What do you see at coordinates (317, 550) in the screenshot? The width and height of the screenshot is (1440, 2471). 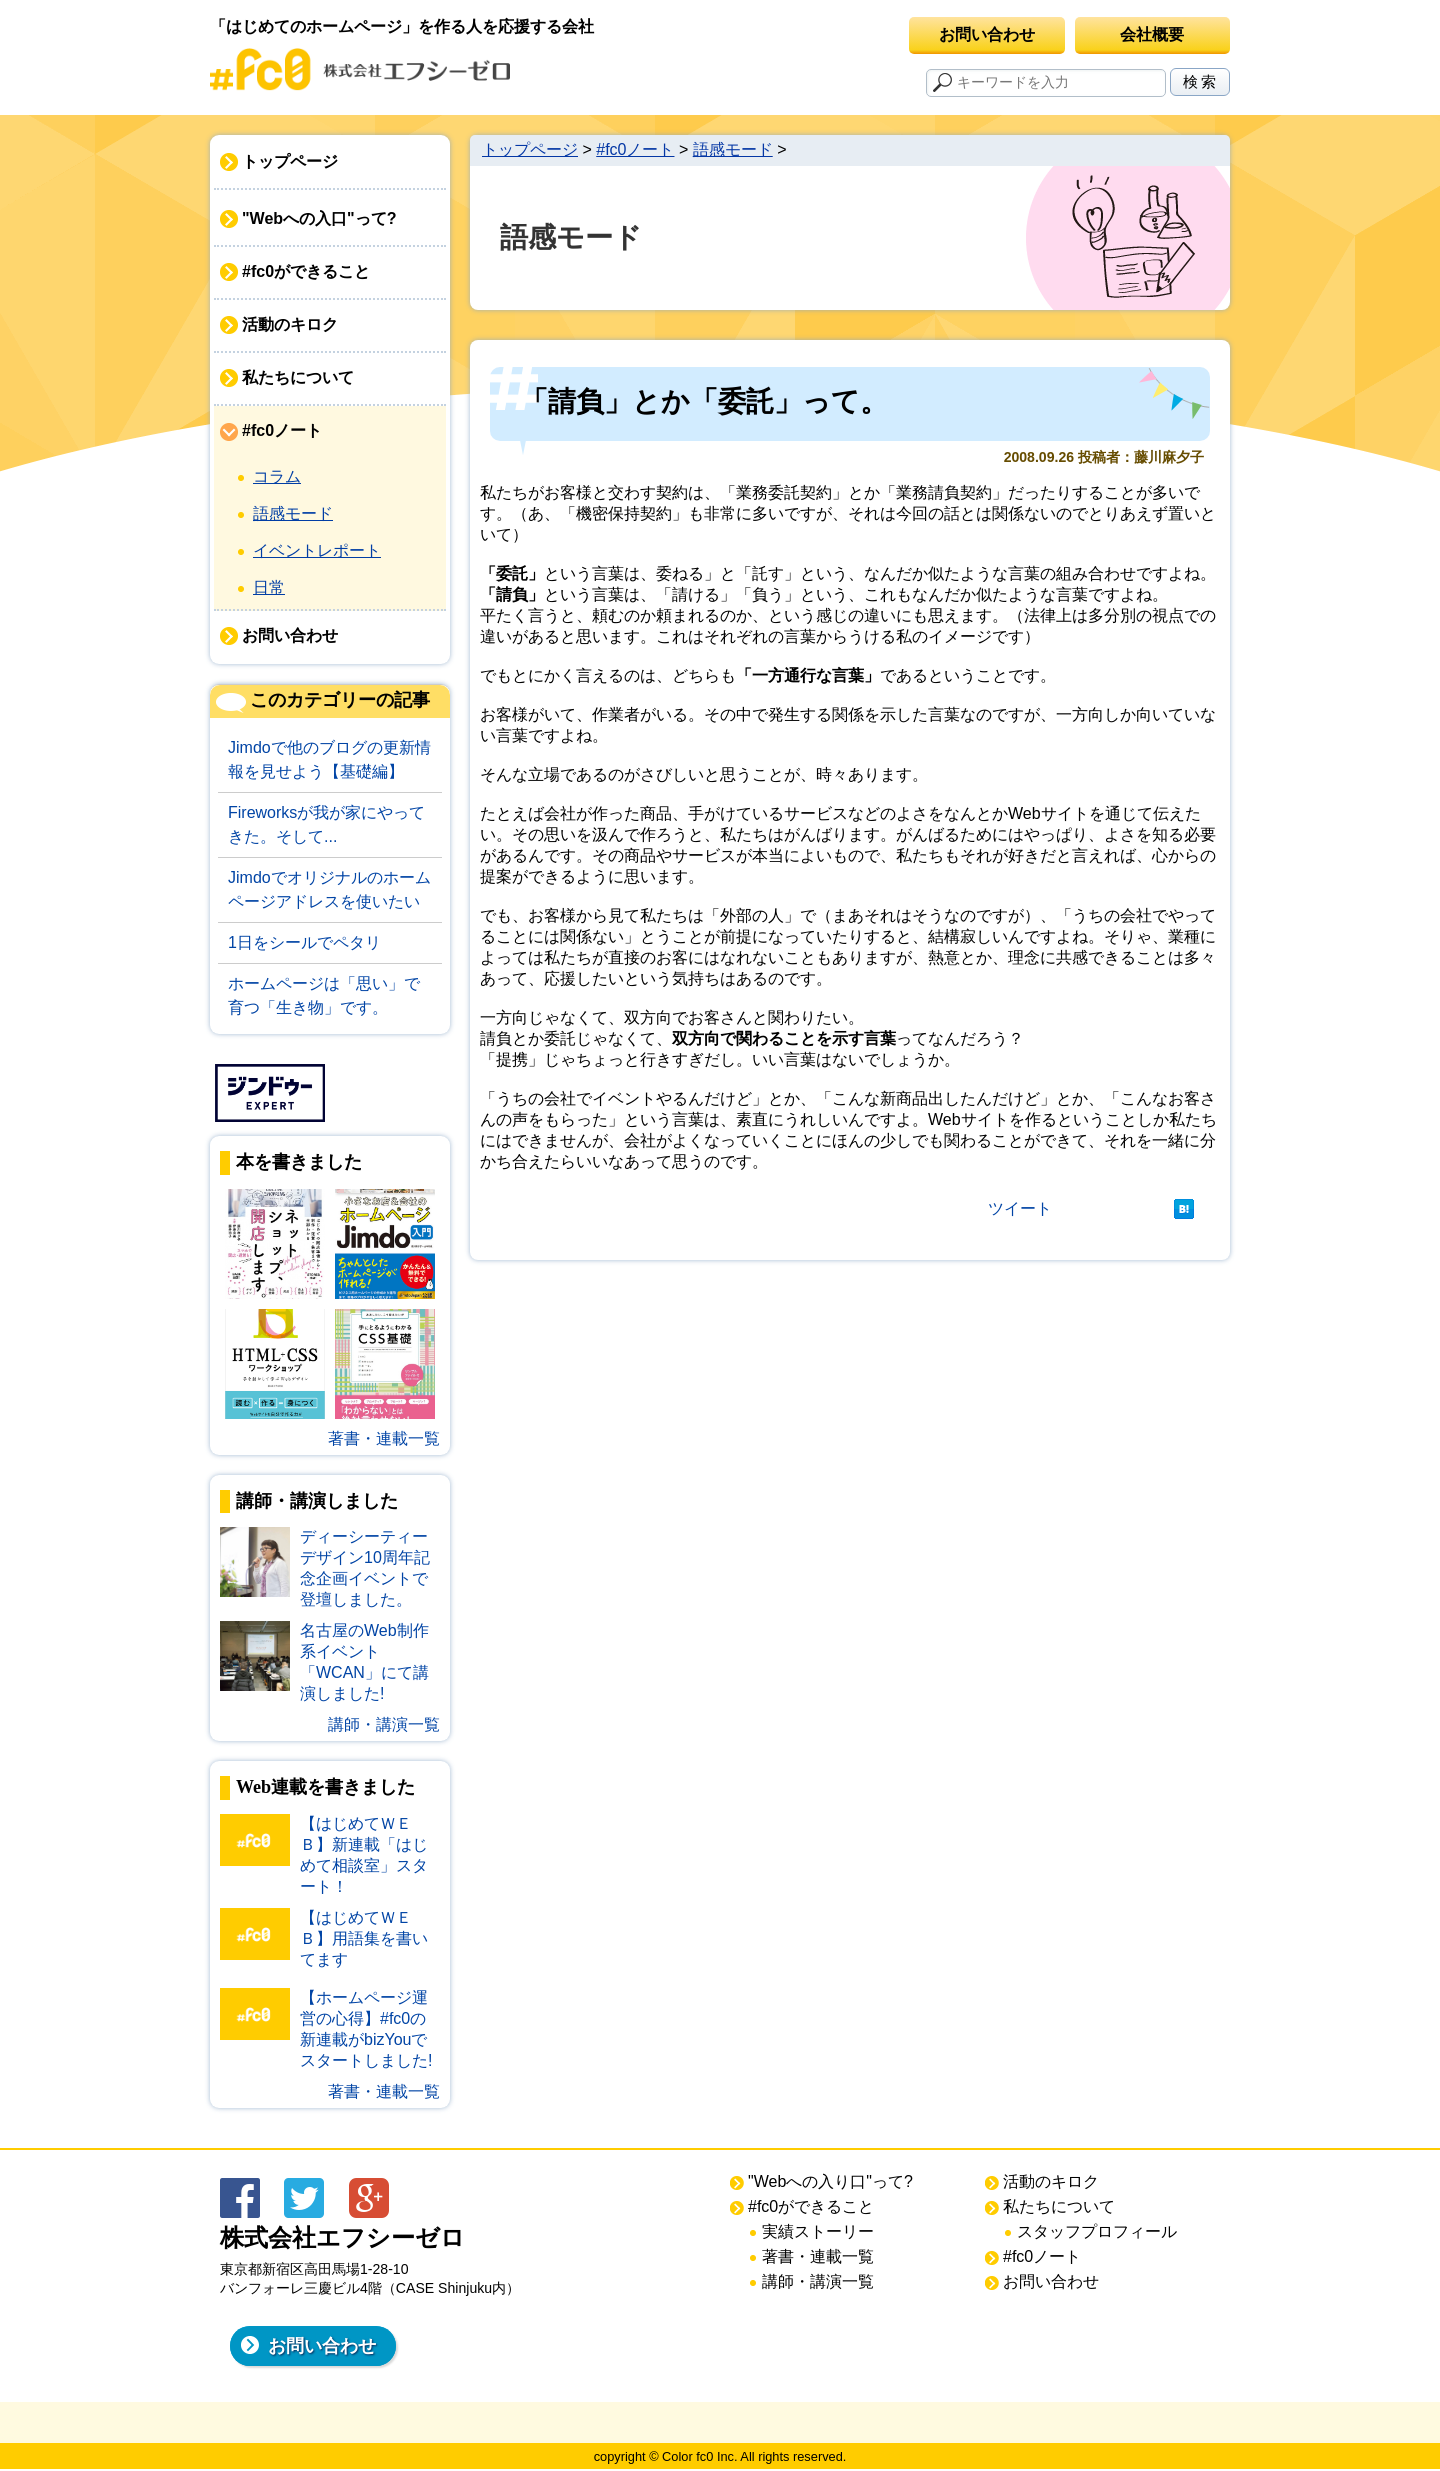 I see `イベントレポート` at bounding box center [317, 550].